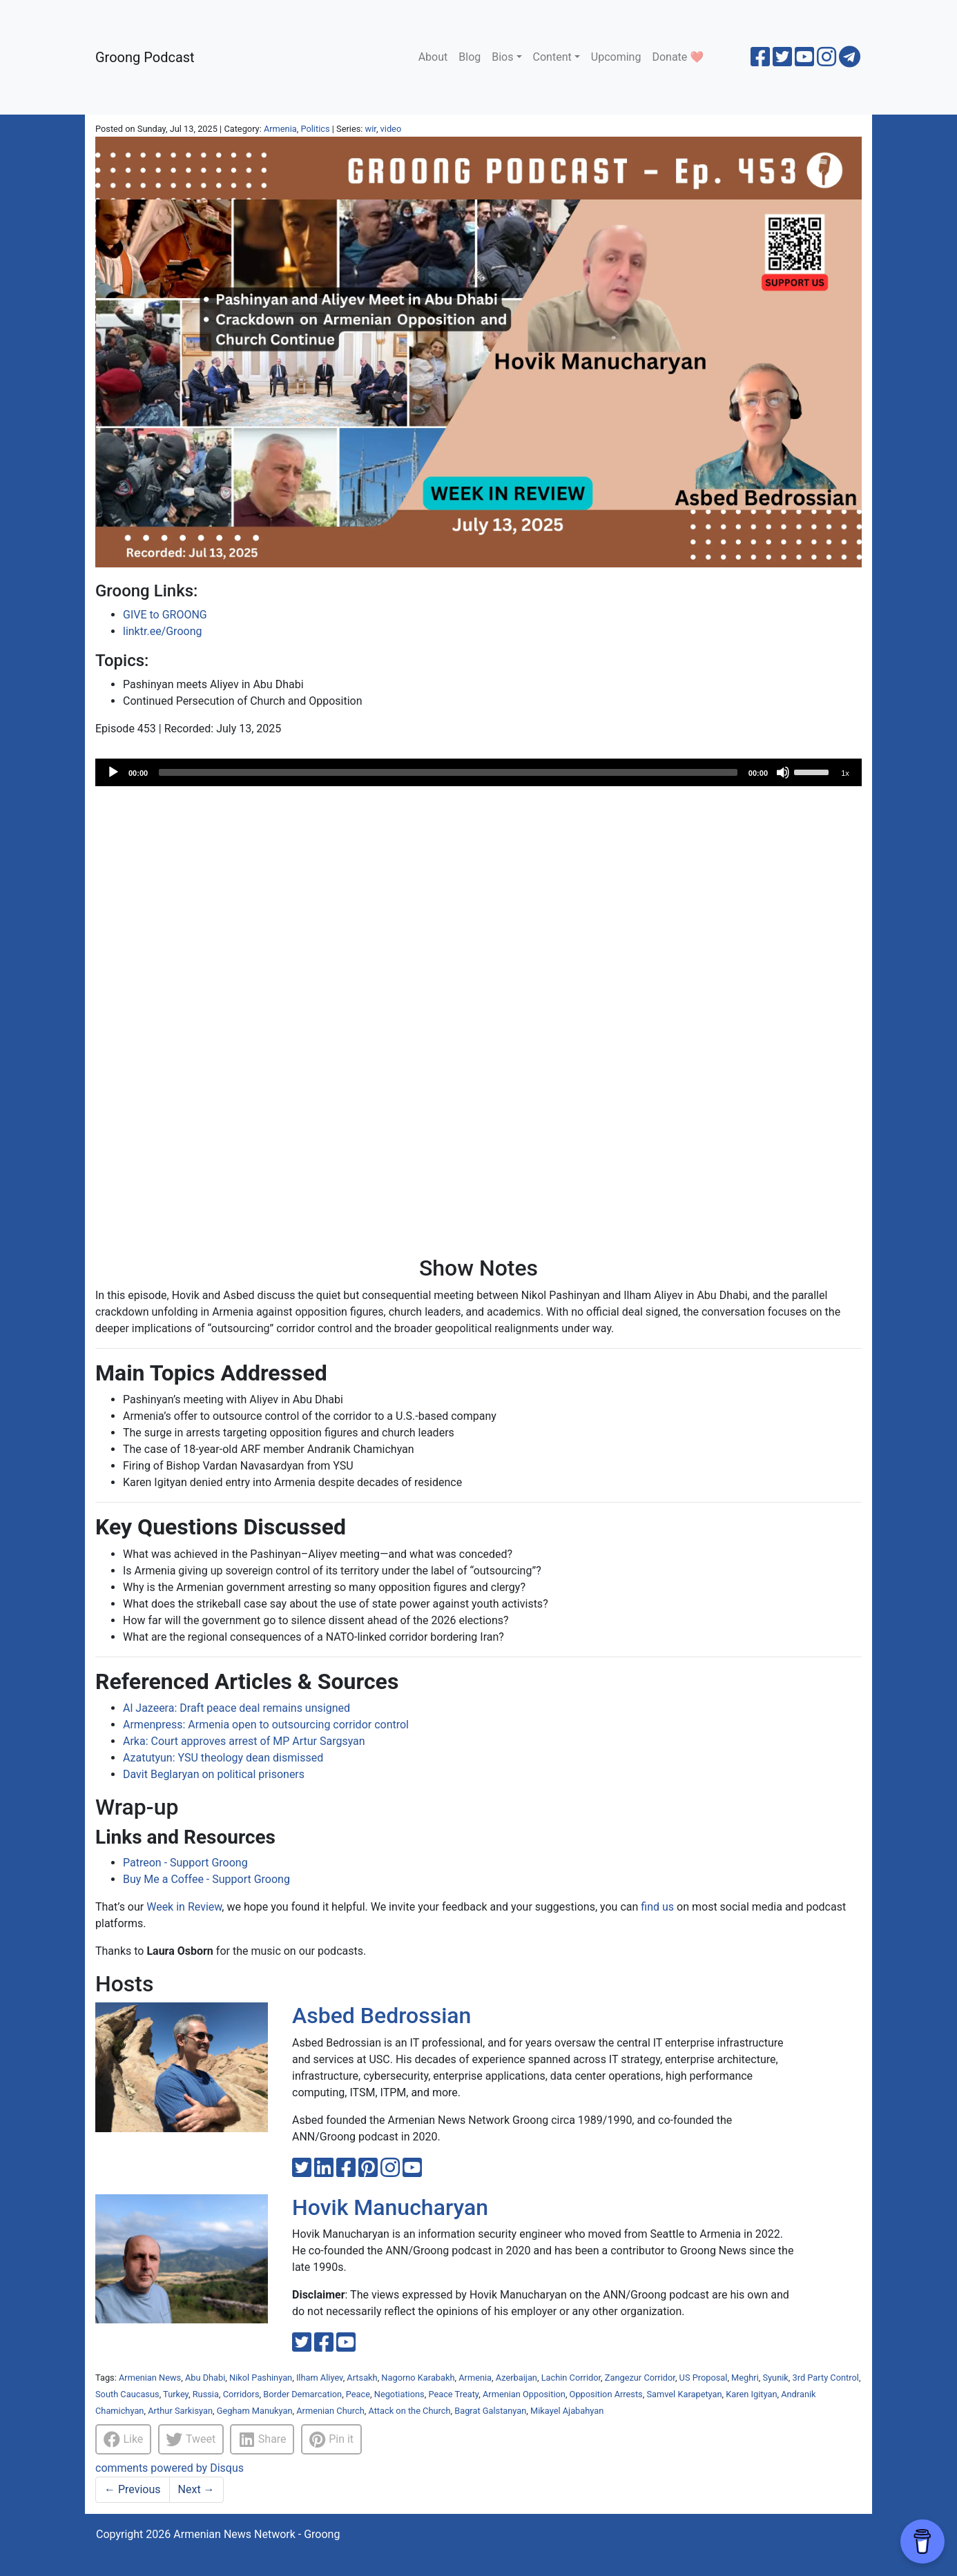 The width and height of the screenshot is (957, 2576). Describe the element at coordinates (448, 772) in the screenshot. I see `[slider]` at that location.